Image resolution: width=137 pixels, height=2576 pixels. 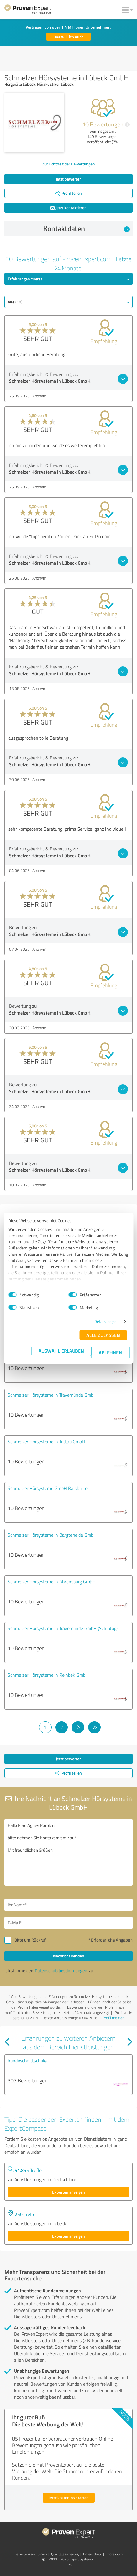 What do you see at coordinates (68, 1956) in the screenshot?
I see `Nachricht senden` at bounding box center [68, 1956].